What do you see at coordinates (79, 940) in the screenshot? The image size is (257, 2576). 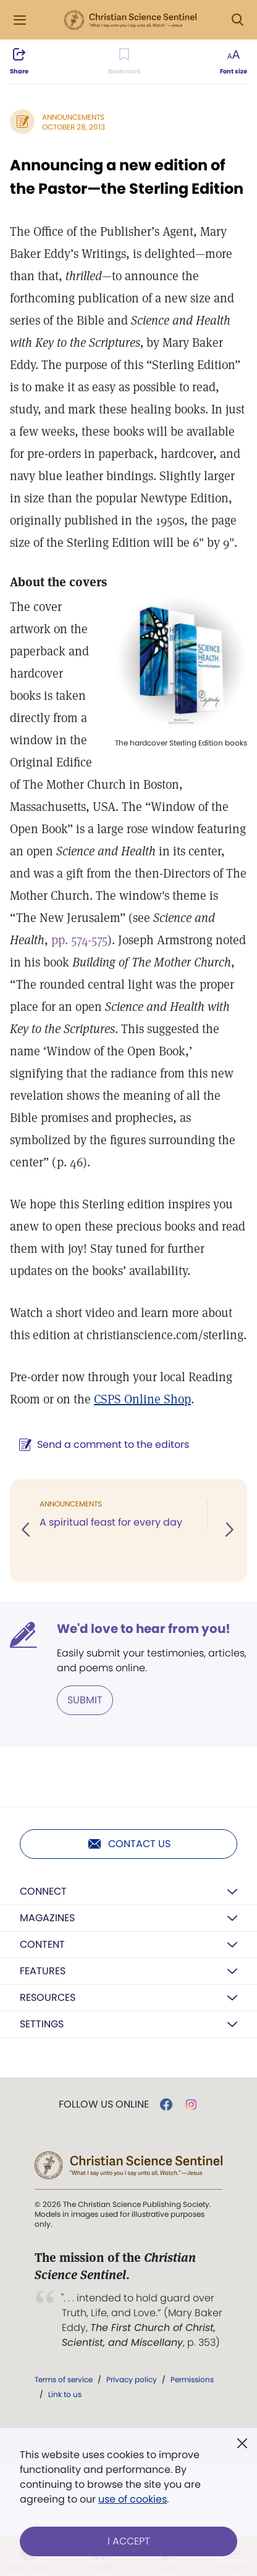 I see `pp. 574-575` at bounding box center [79, 940].